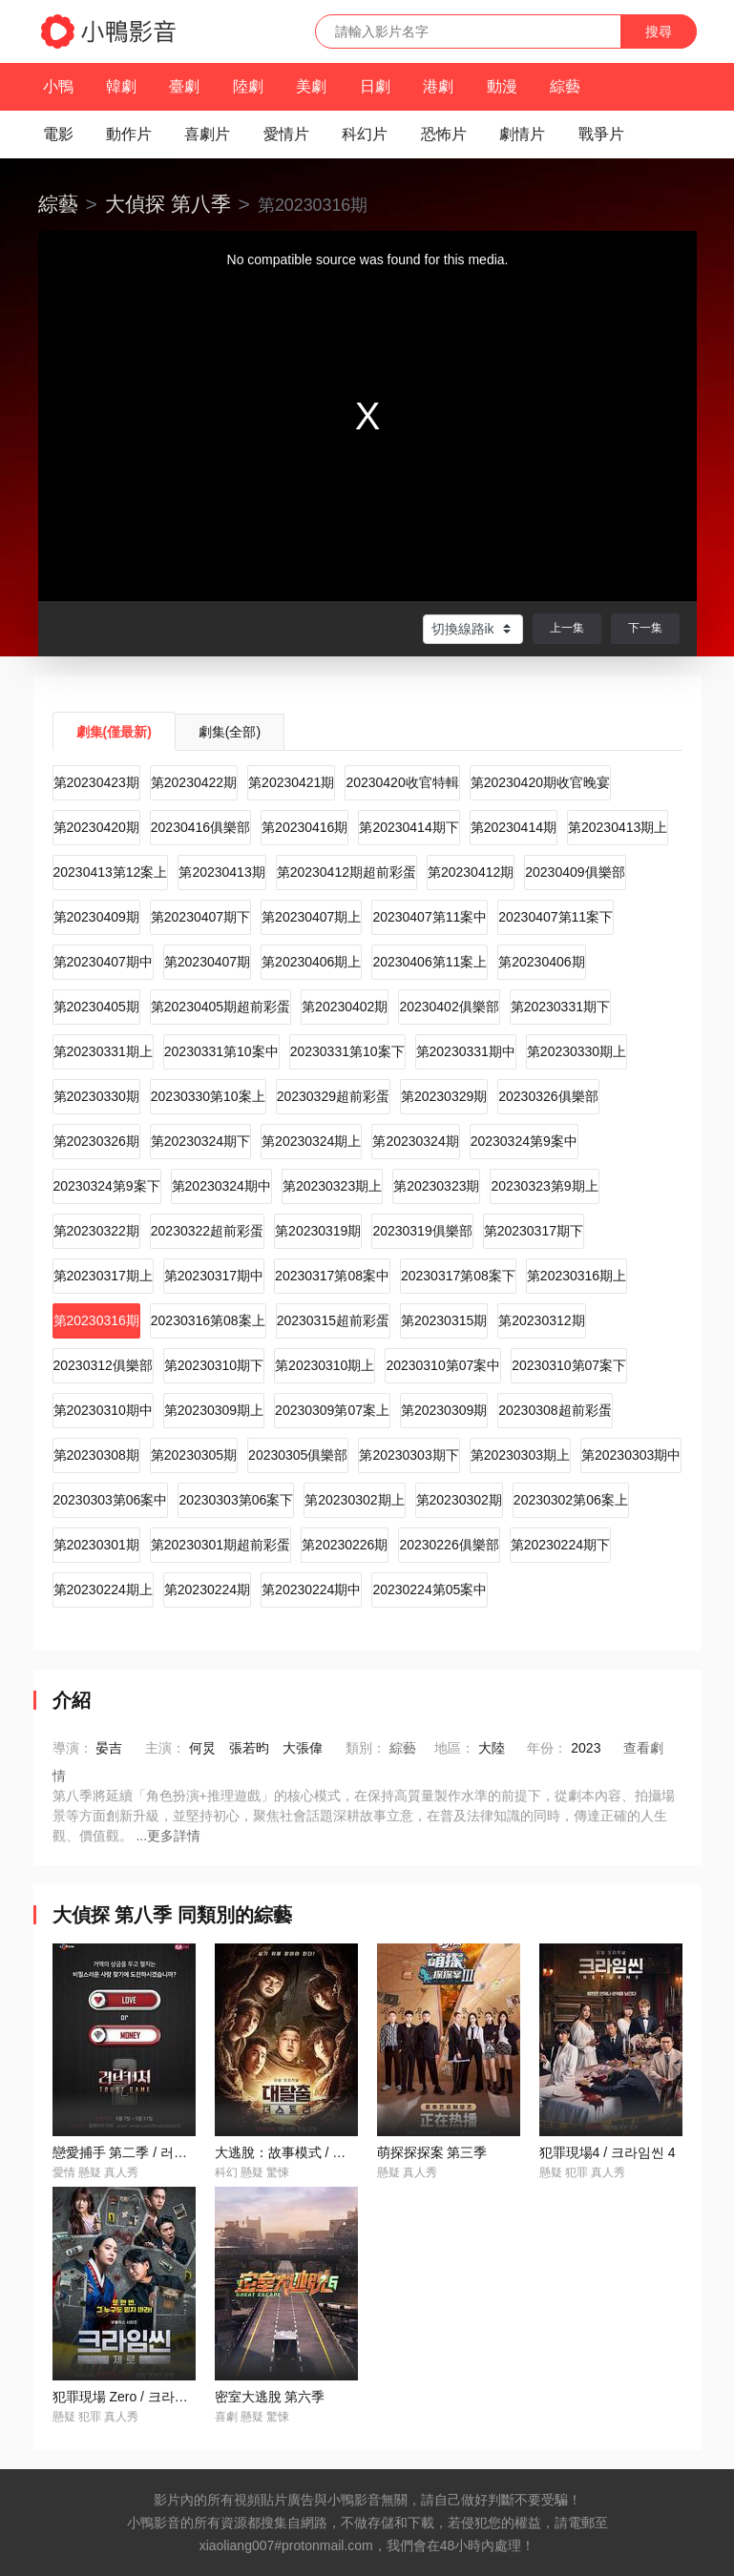 This screenshot has height=2576, width=734. What do you see at coordinates (96, 782) in the screenshot?
I see `第20230423期` at bounding box center [96, 782].